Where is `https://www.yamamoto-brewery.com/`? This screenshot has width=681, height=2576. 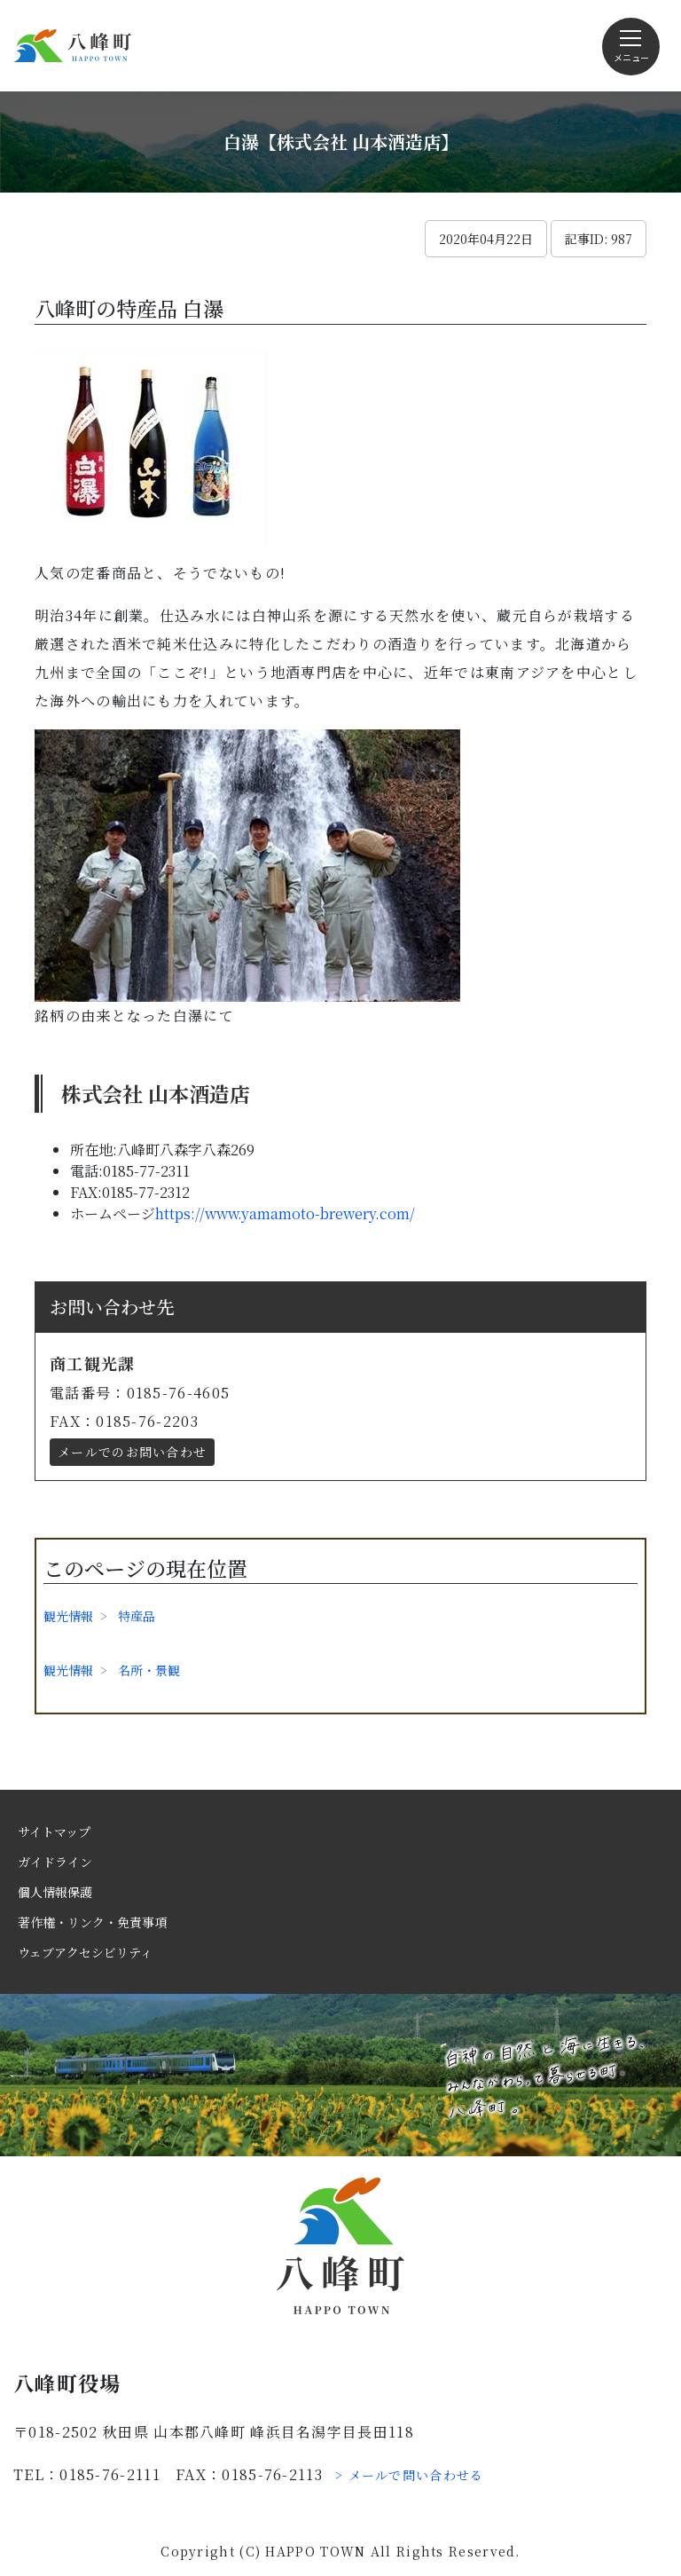
https://www.yamamoto-brewery.com/ is located at coordinates (285, 1213).